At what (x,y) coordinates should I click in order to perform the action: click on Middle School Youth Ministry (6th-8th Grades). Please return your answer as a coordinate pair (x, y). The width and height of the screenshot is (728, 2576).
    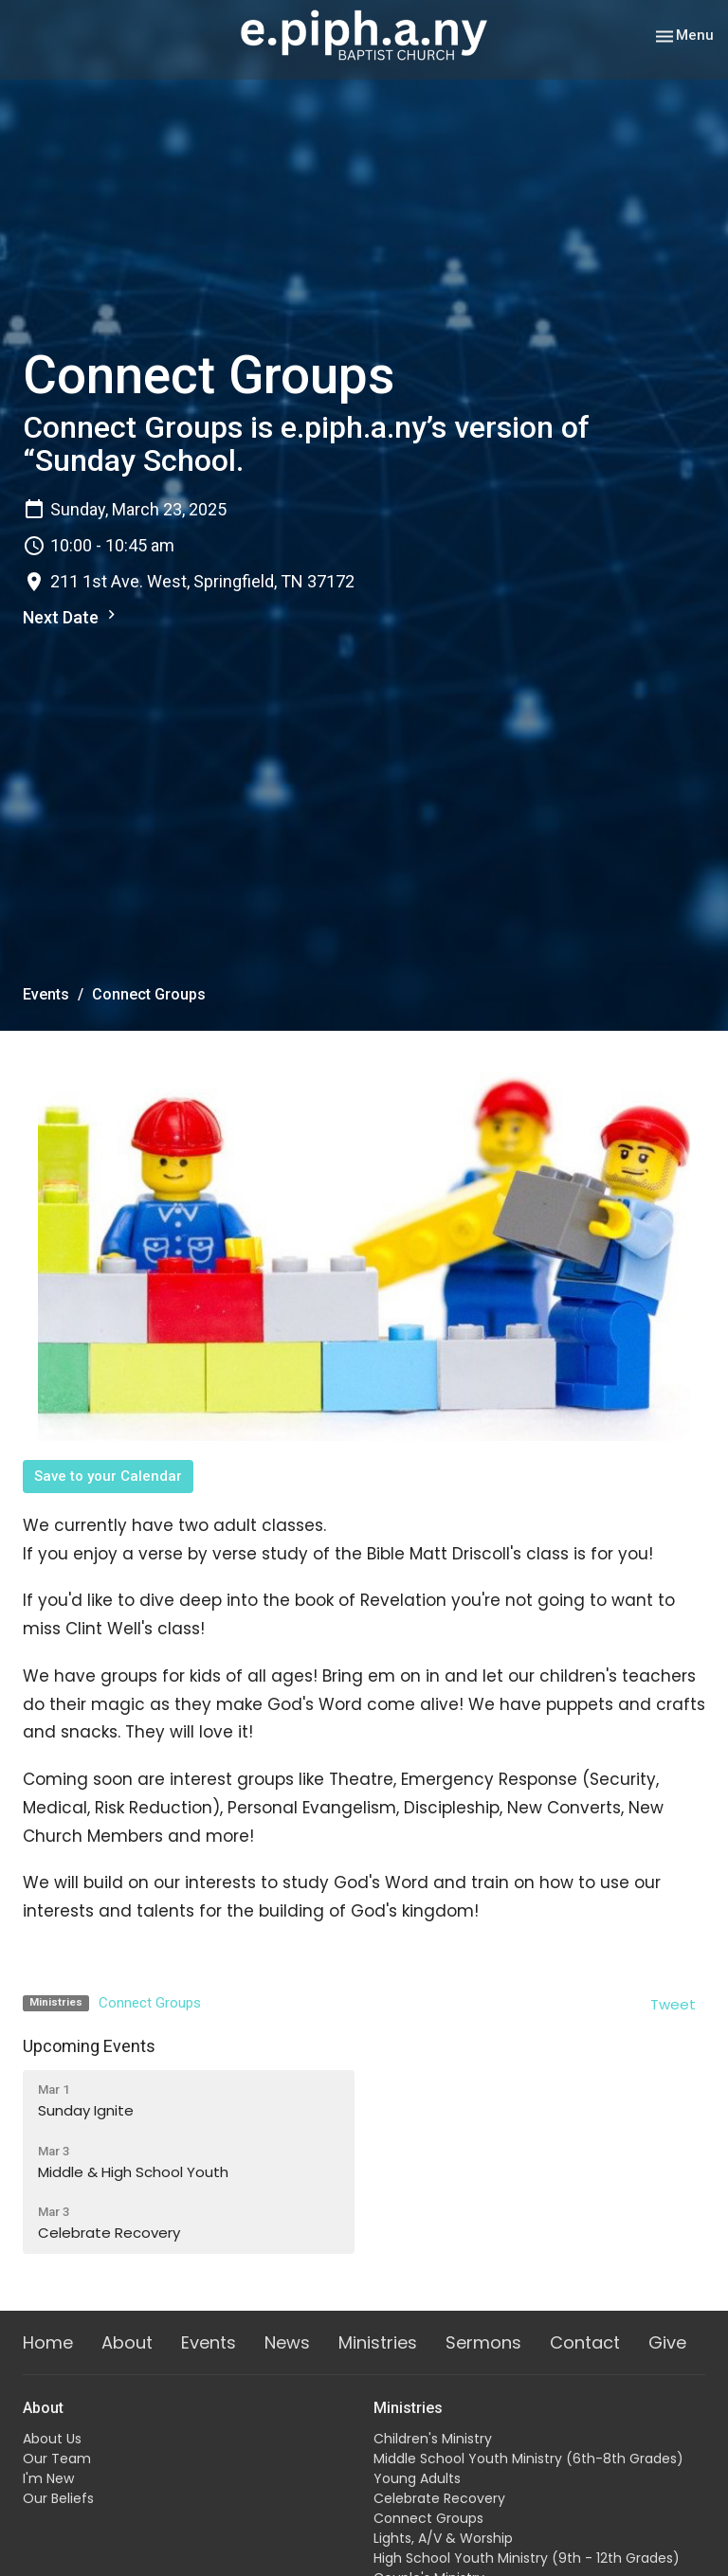
    Looking at the image, I should click on (528, 2458).